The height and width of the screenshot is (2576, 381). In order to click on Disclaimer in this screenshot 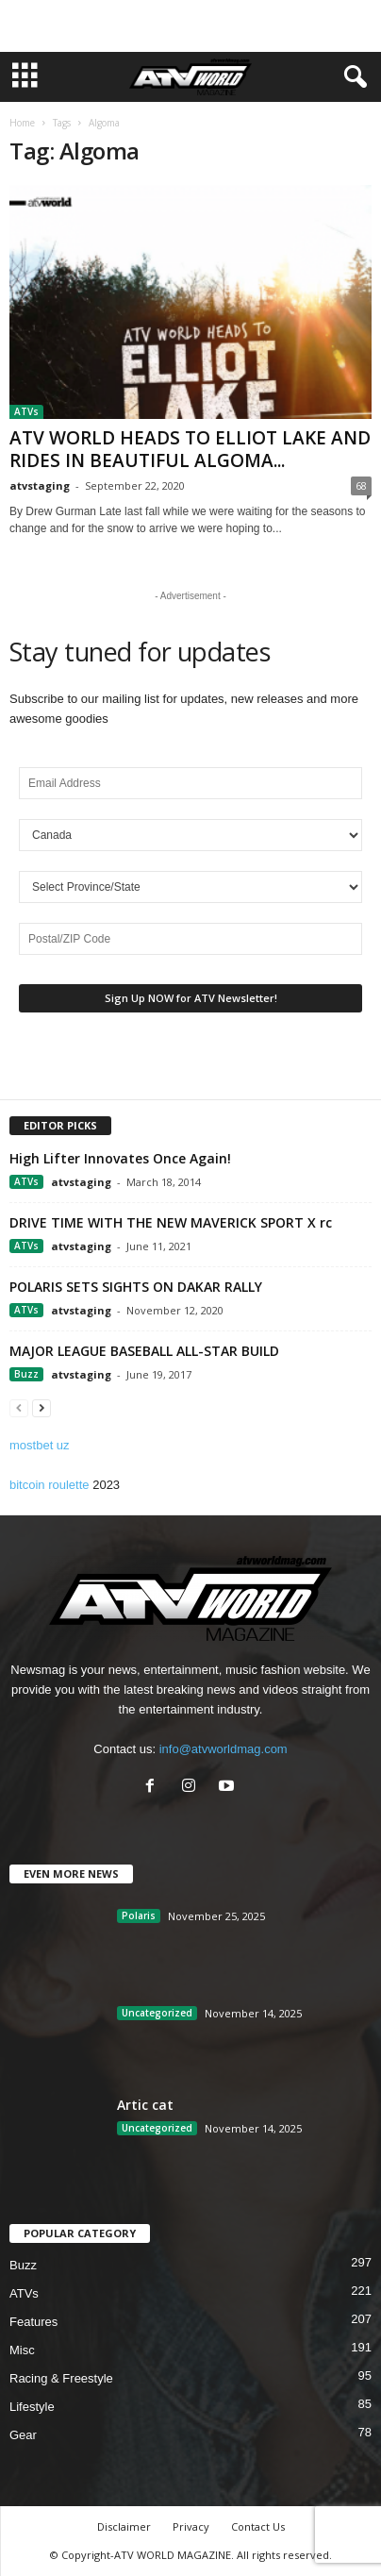, I will do `click(124, 2526)`.